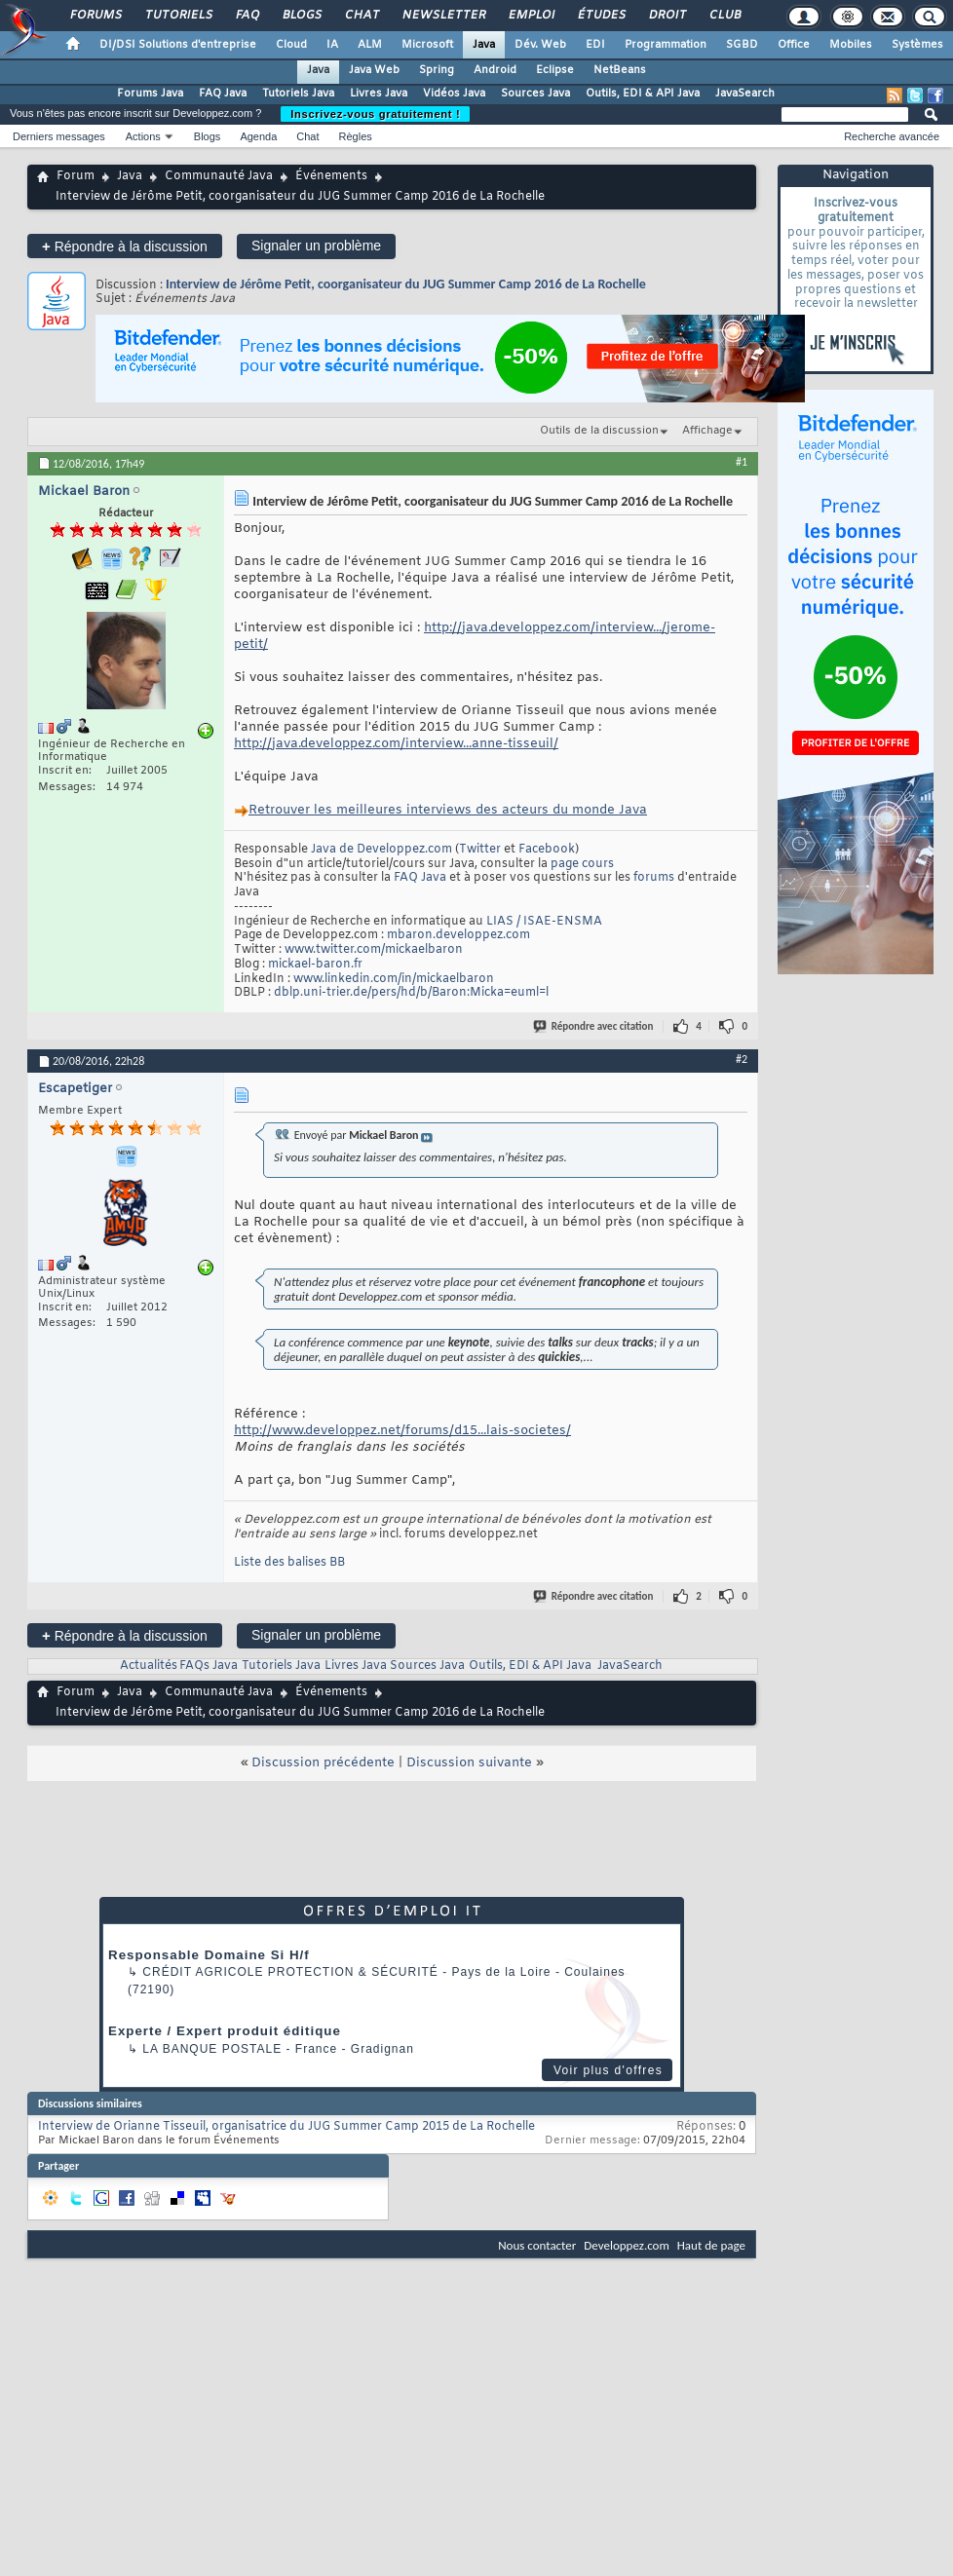 This screenshot has width=953, height=2576. What do you see at coordinates (316, 245) in the screenshot?
I see `Signaler un problème` at bounding box center [316, 245].